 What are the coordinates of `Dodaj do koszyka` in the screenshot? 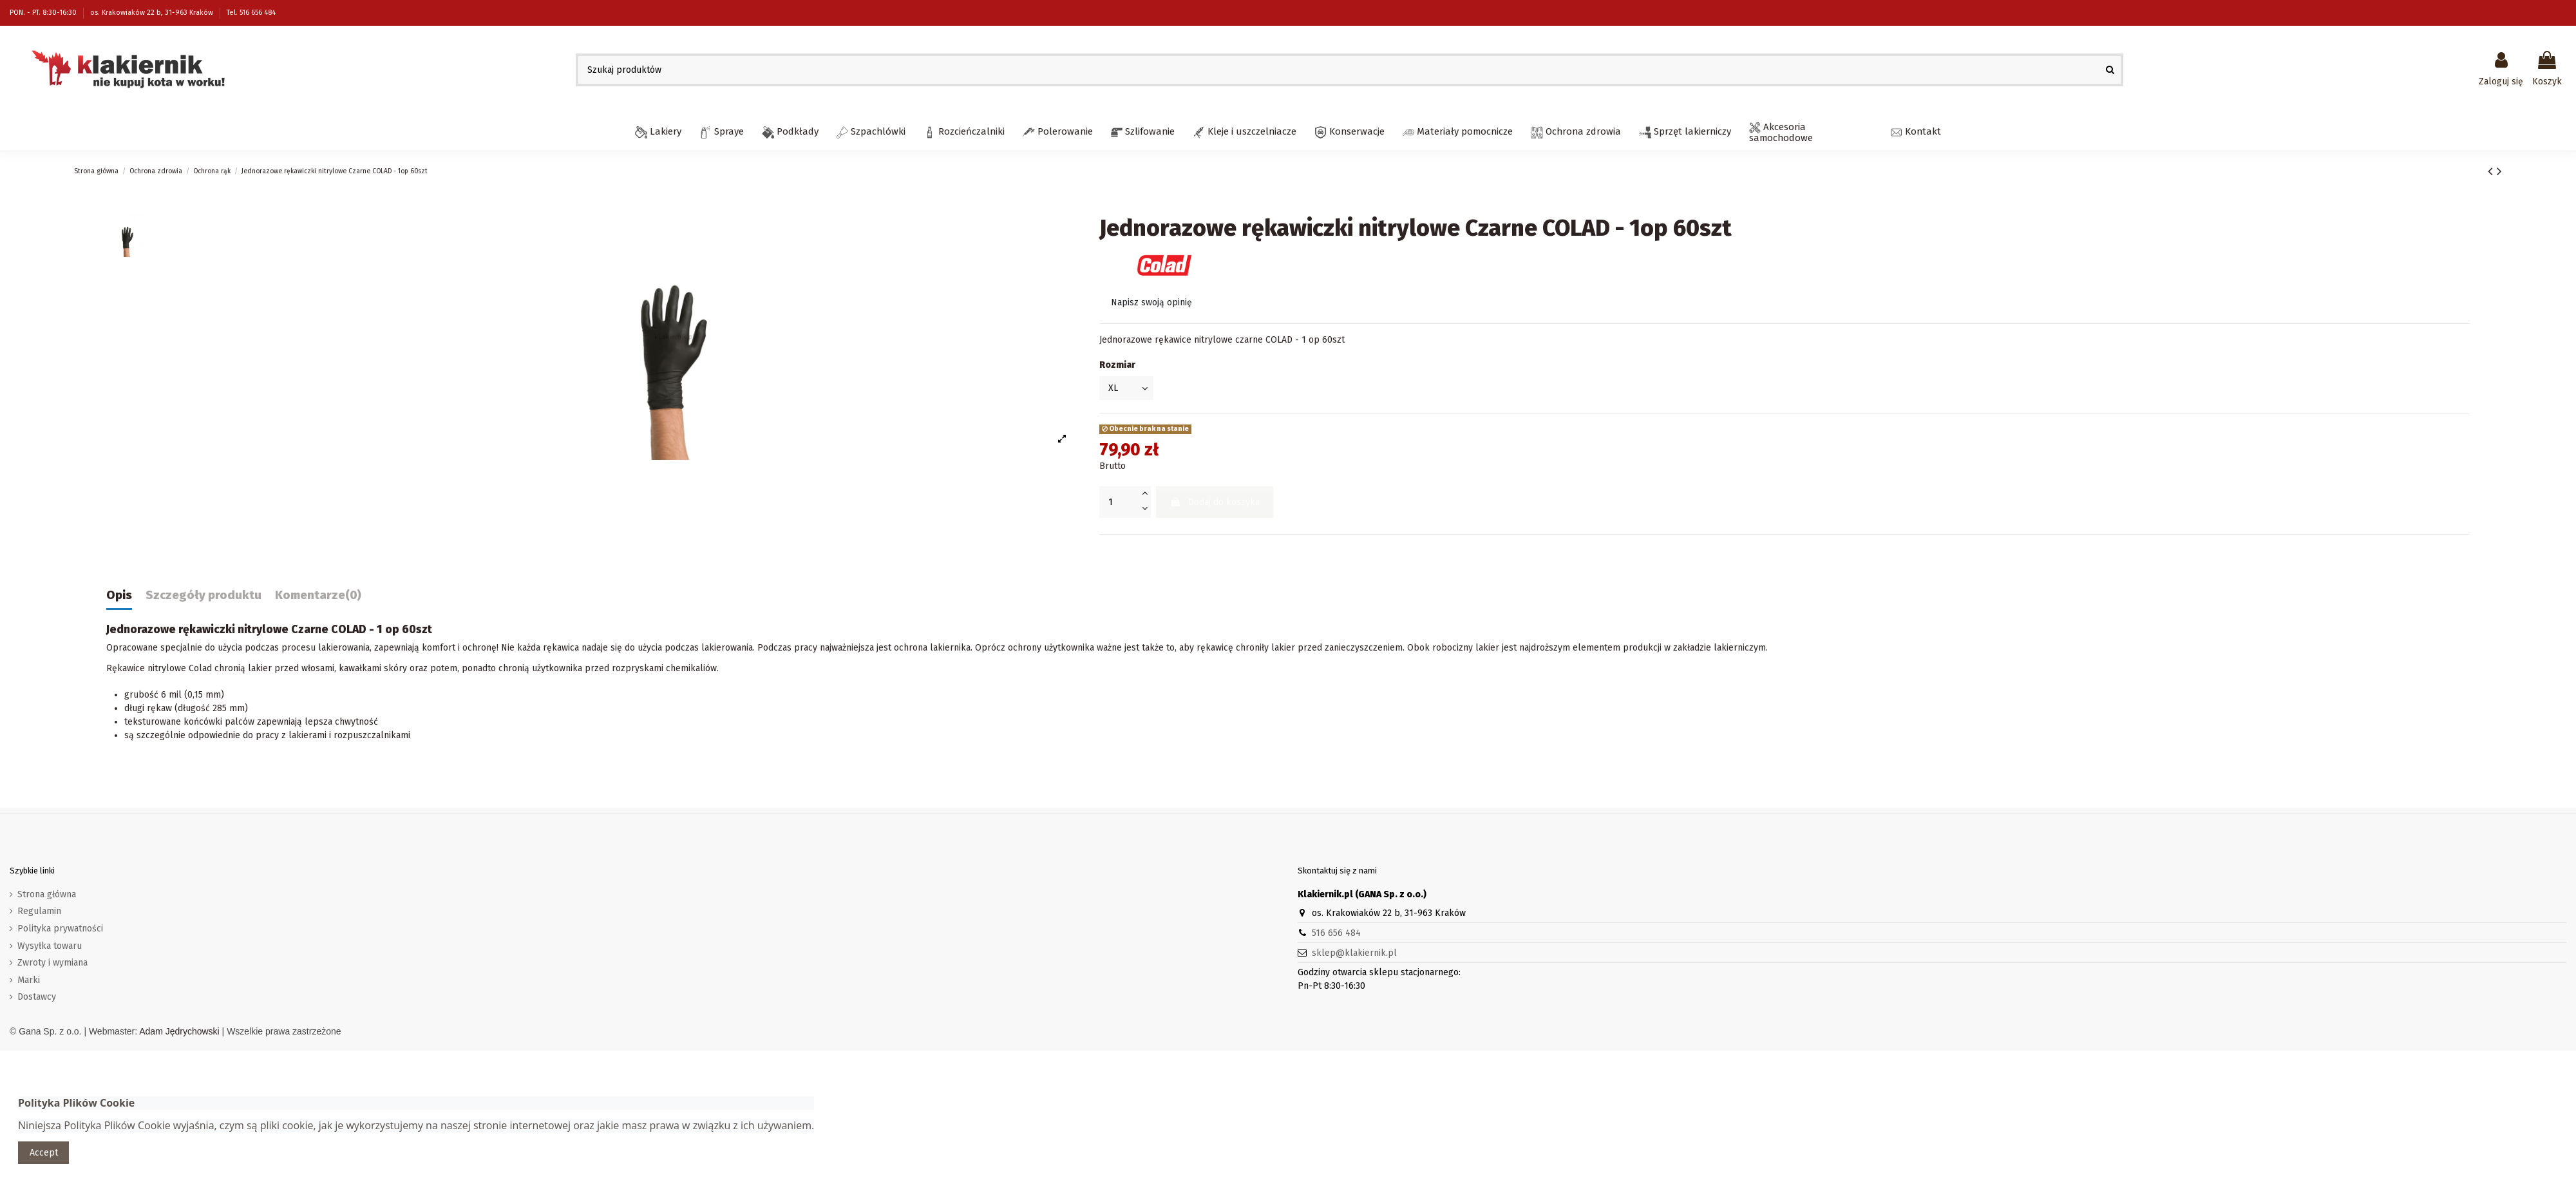 It's located at (1215, 502).